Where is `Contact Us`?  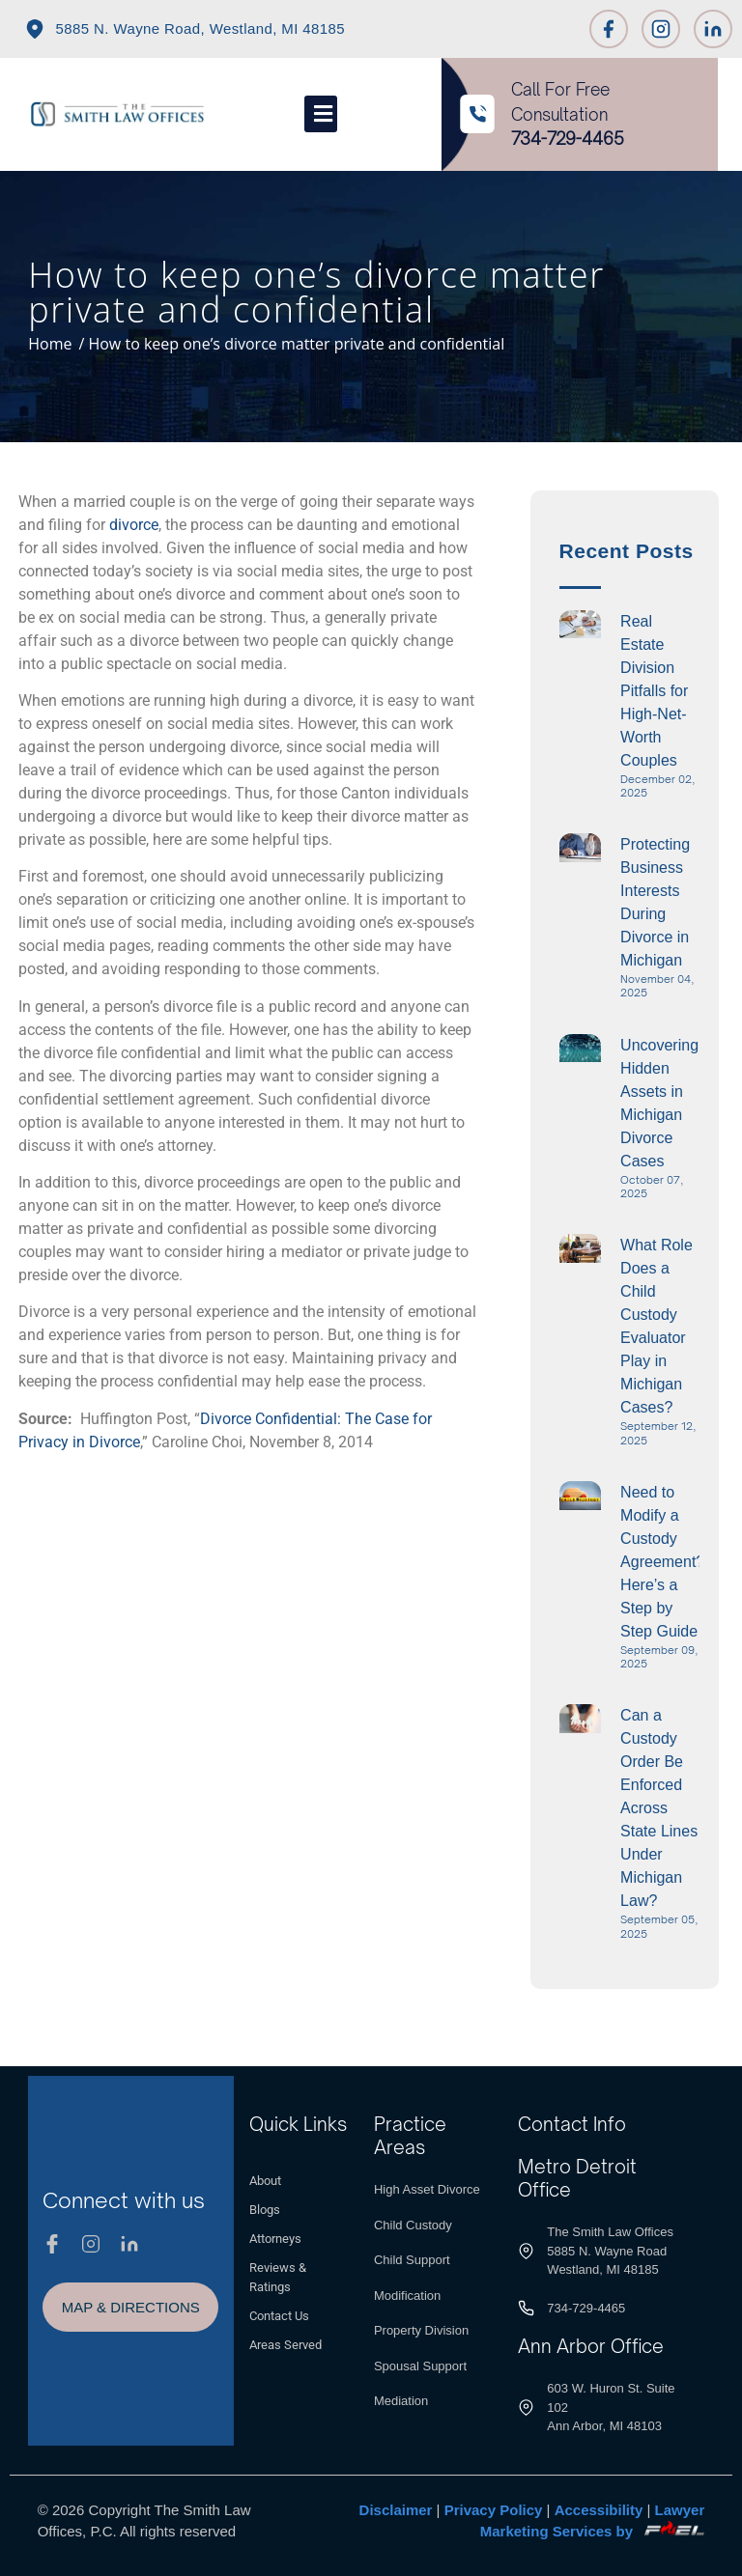 Contact Us is located at coordinates (279, 2316).